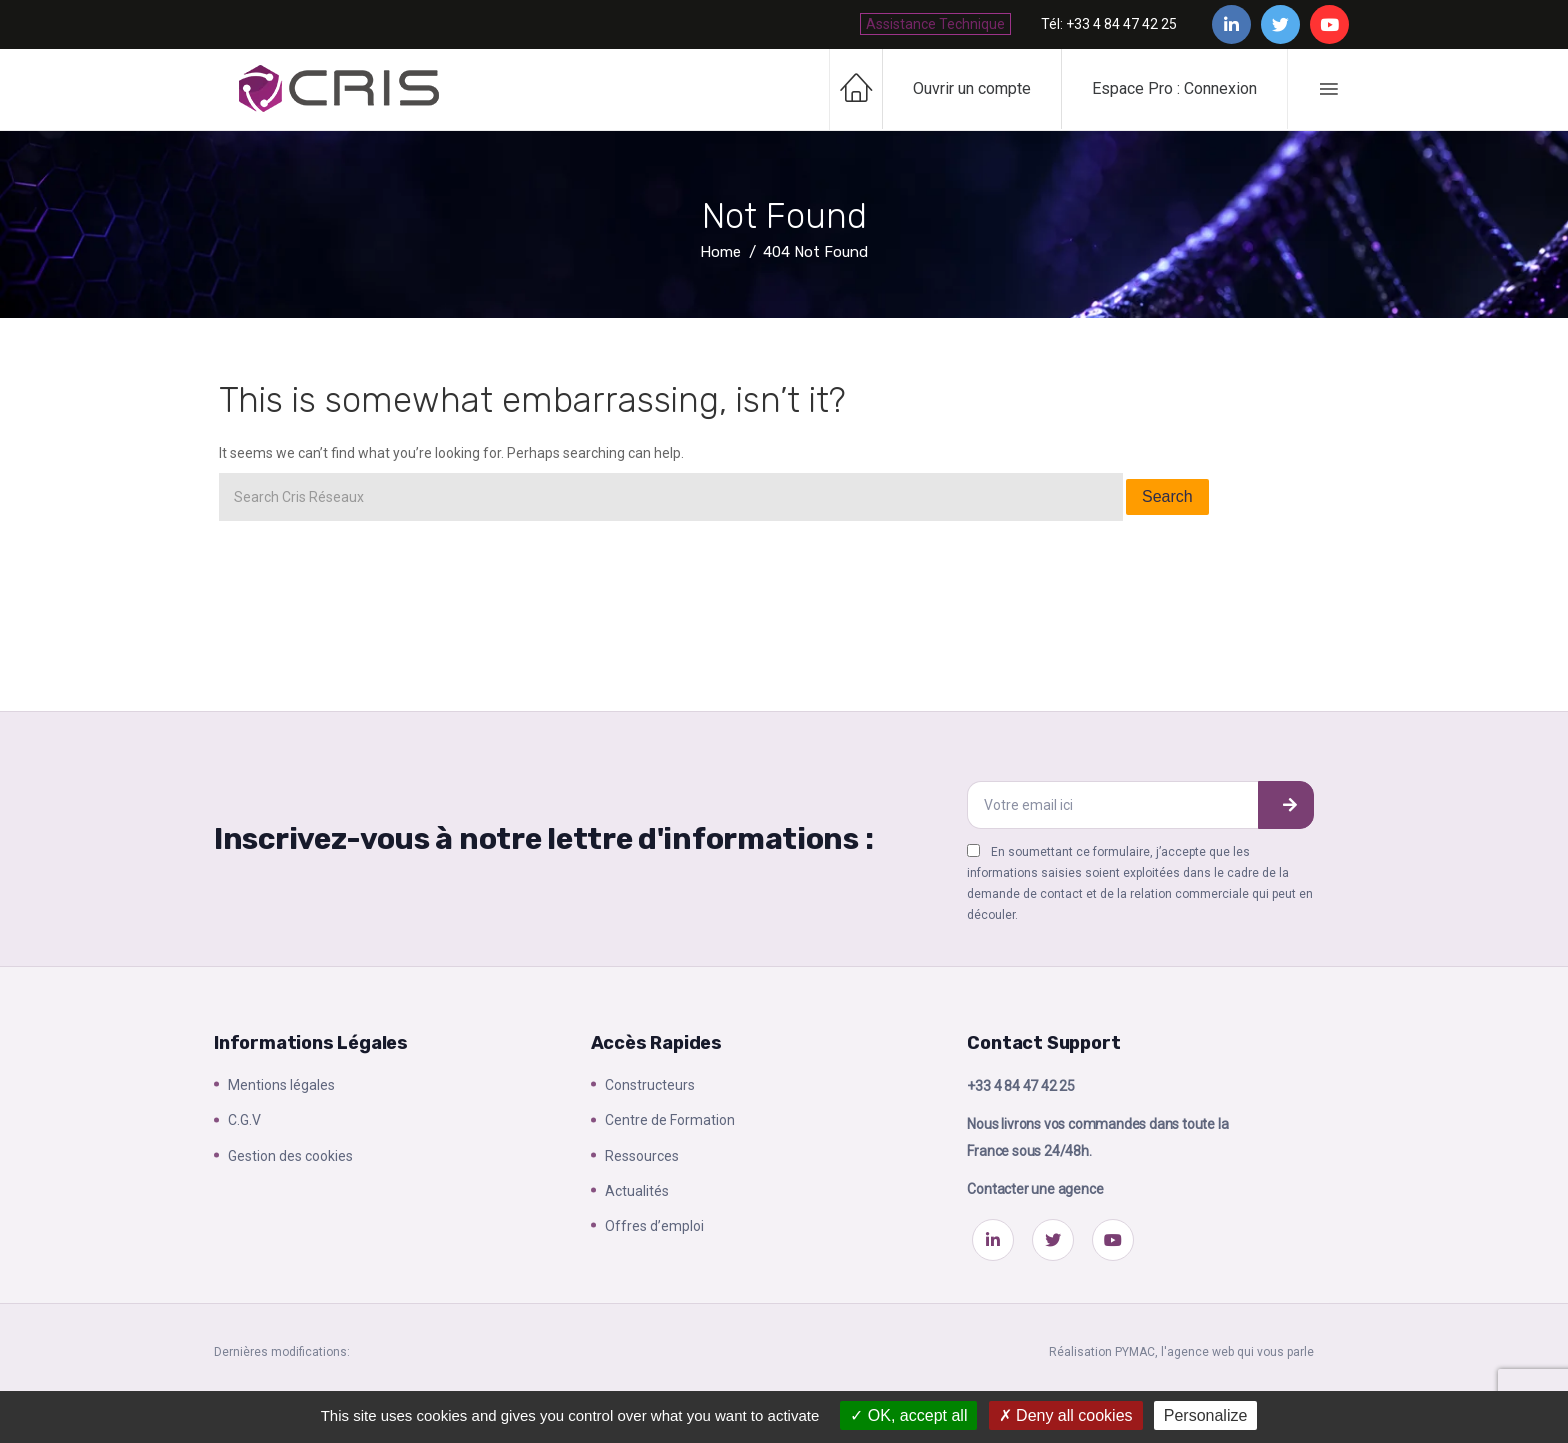 The width and height of the screenshot is (1568, 1443). What do you see at coordinates (1206, 1415) in the screenshot?
I see `Personalize` at bounding box center [1206, 1415].